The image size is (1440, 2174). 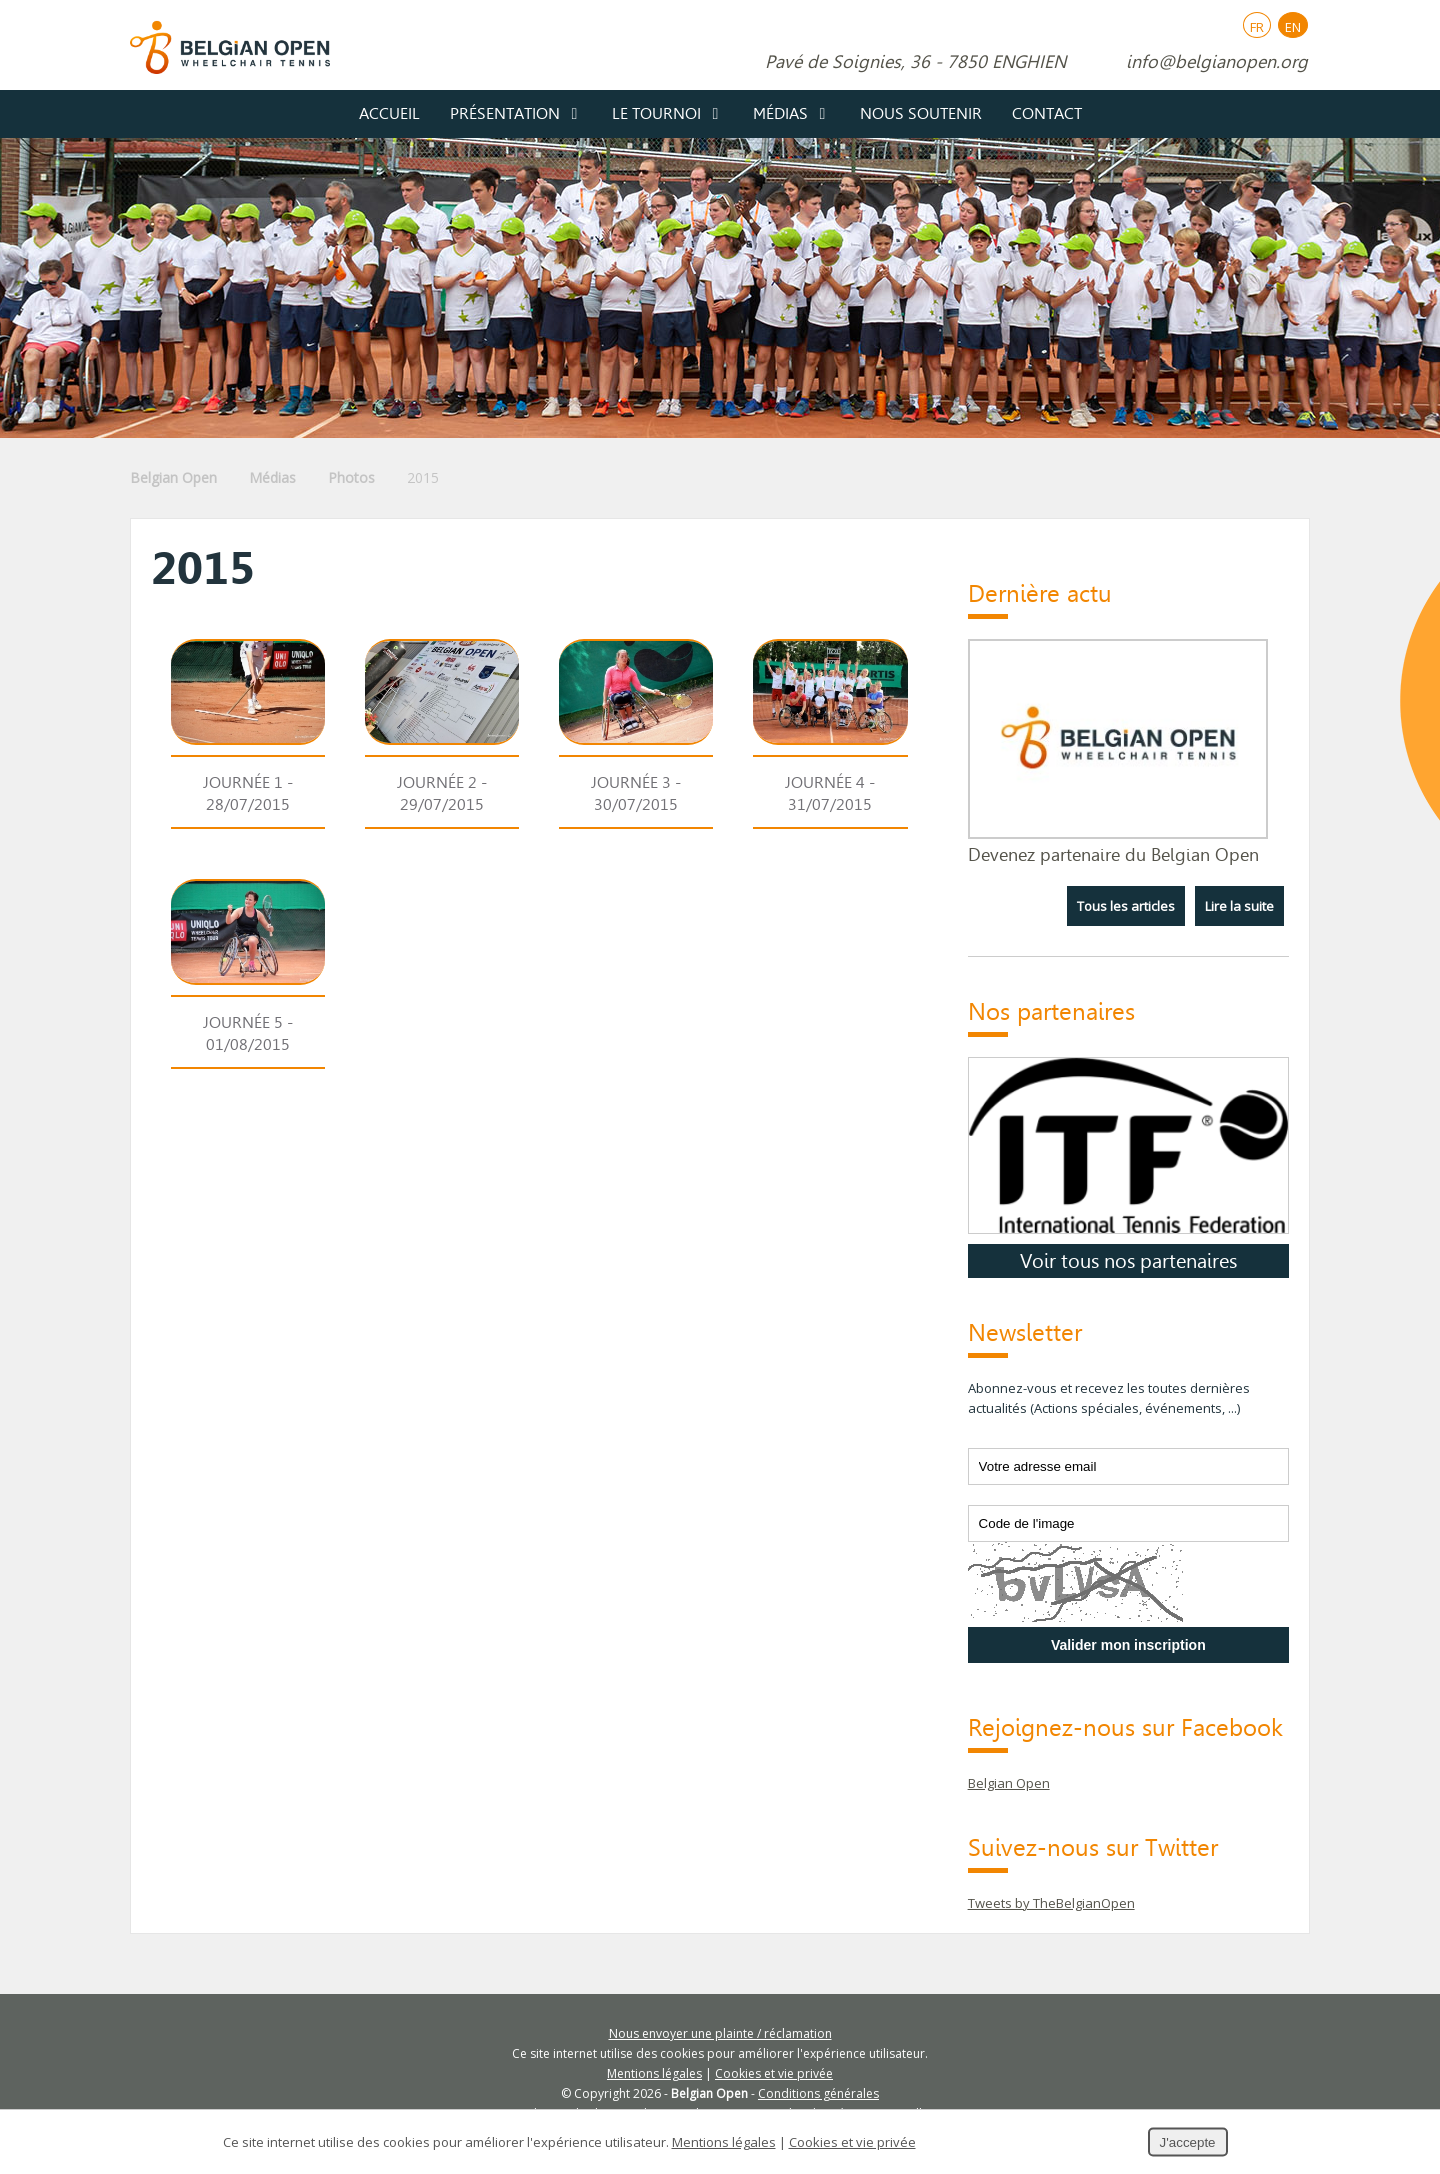 What do you see at coordinates (654, 2073) in the screenshot?
I see `Mentions légales` at bounding box center [654, 2073].